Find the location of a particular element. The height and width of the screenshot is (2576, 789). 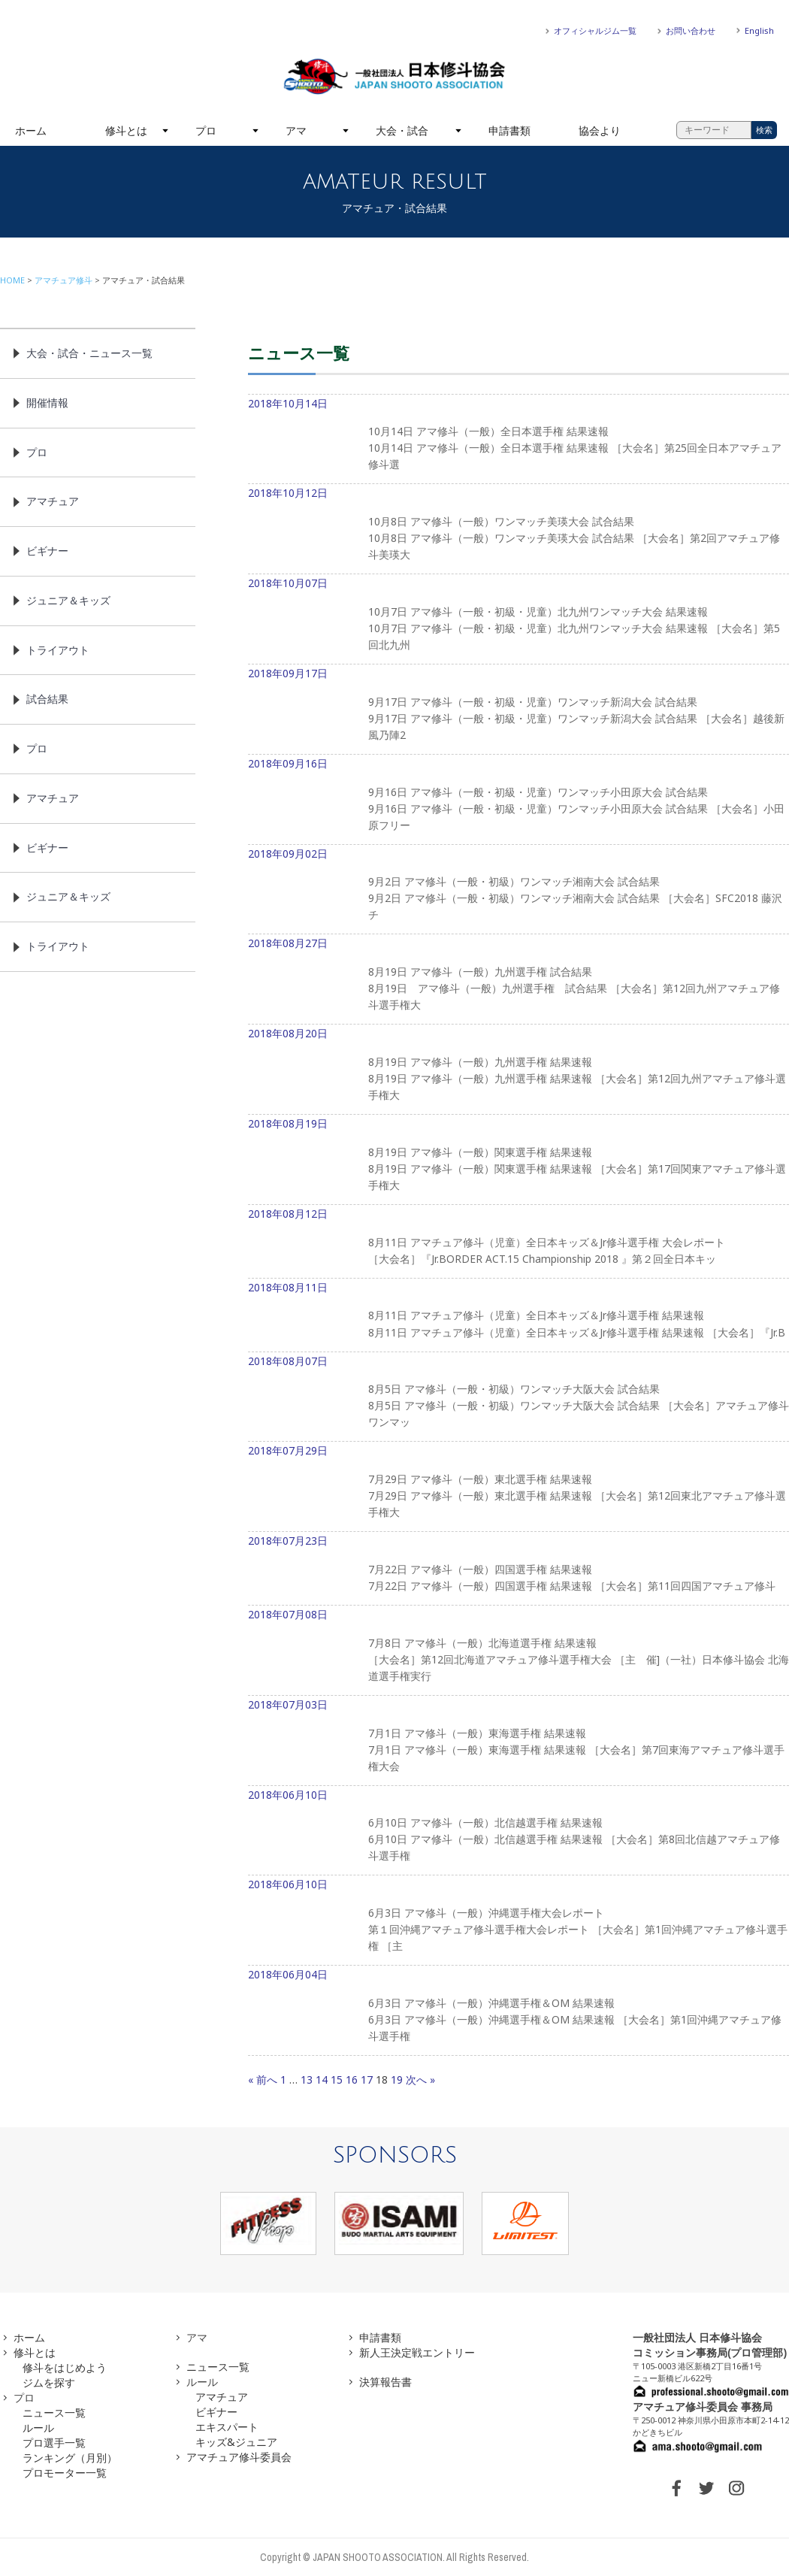

ジュニア＆キッズ is located at coordinates (68, 600).